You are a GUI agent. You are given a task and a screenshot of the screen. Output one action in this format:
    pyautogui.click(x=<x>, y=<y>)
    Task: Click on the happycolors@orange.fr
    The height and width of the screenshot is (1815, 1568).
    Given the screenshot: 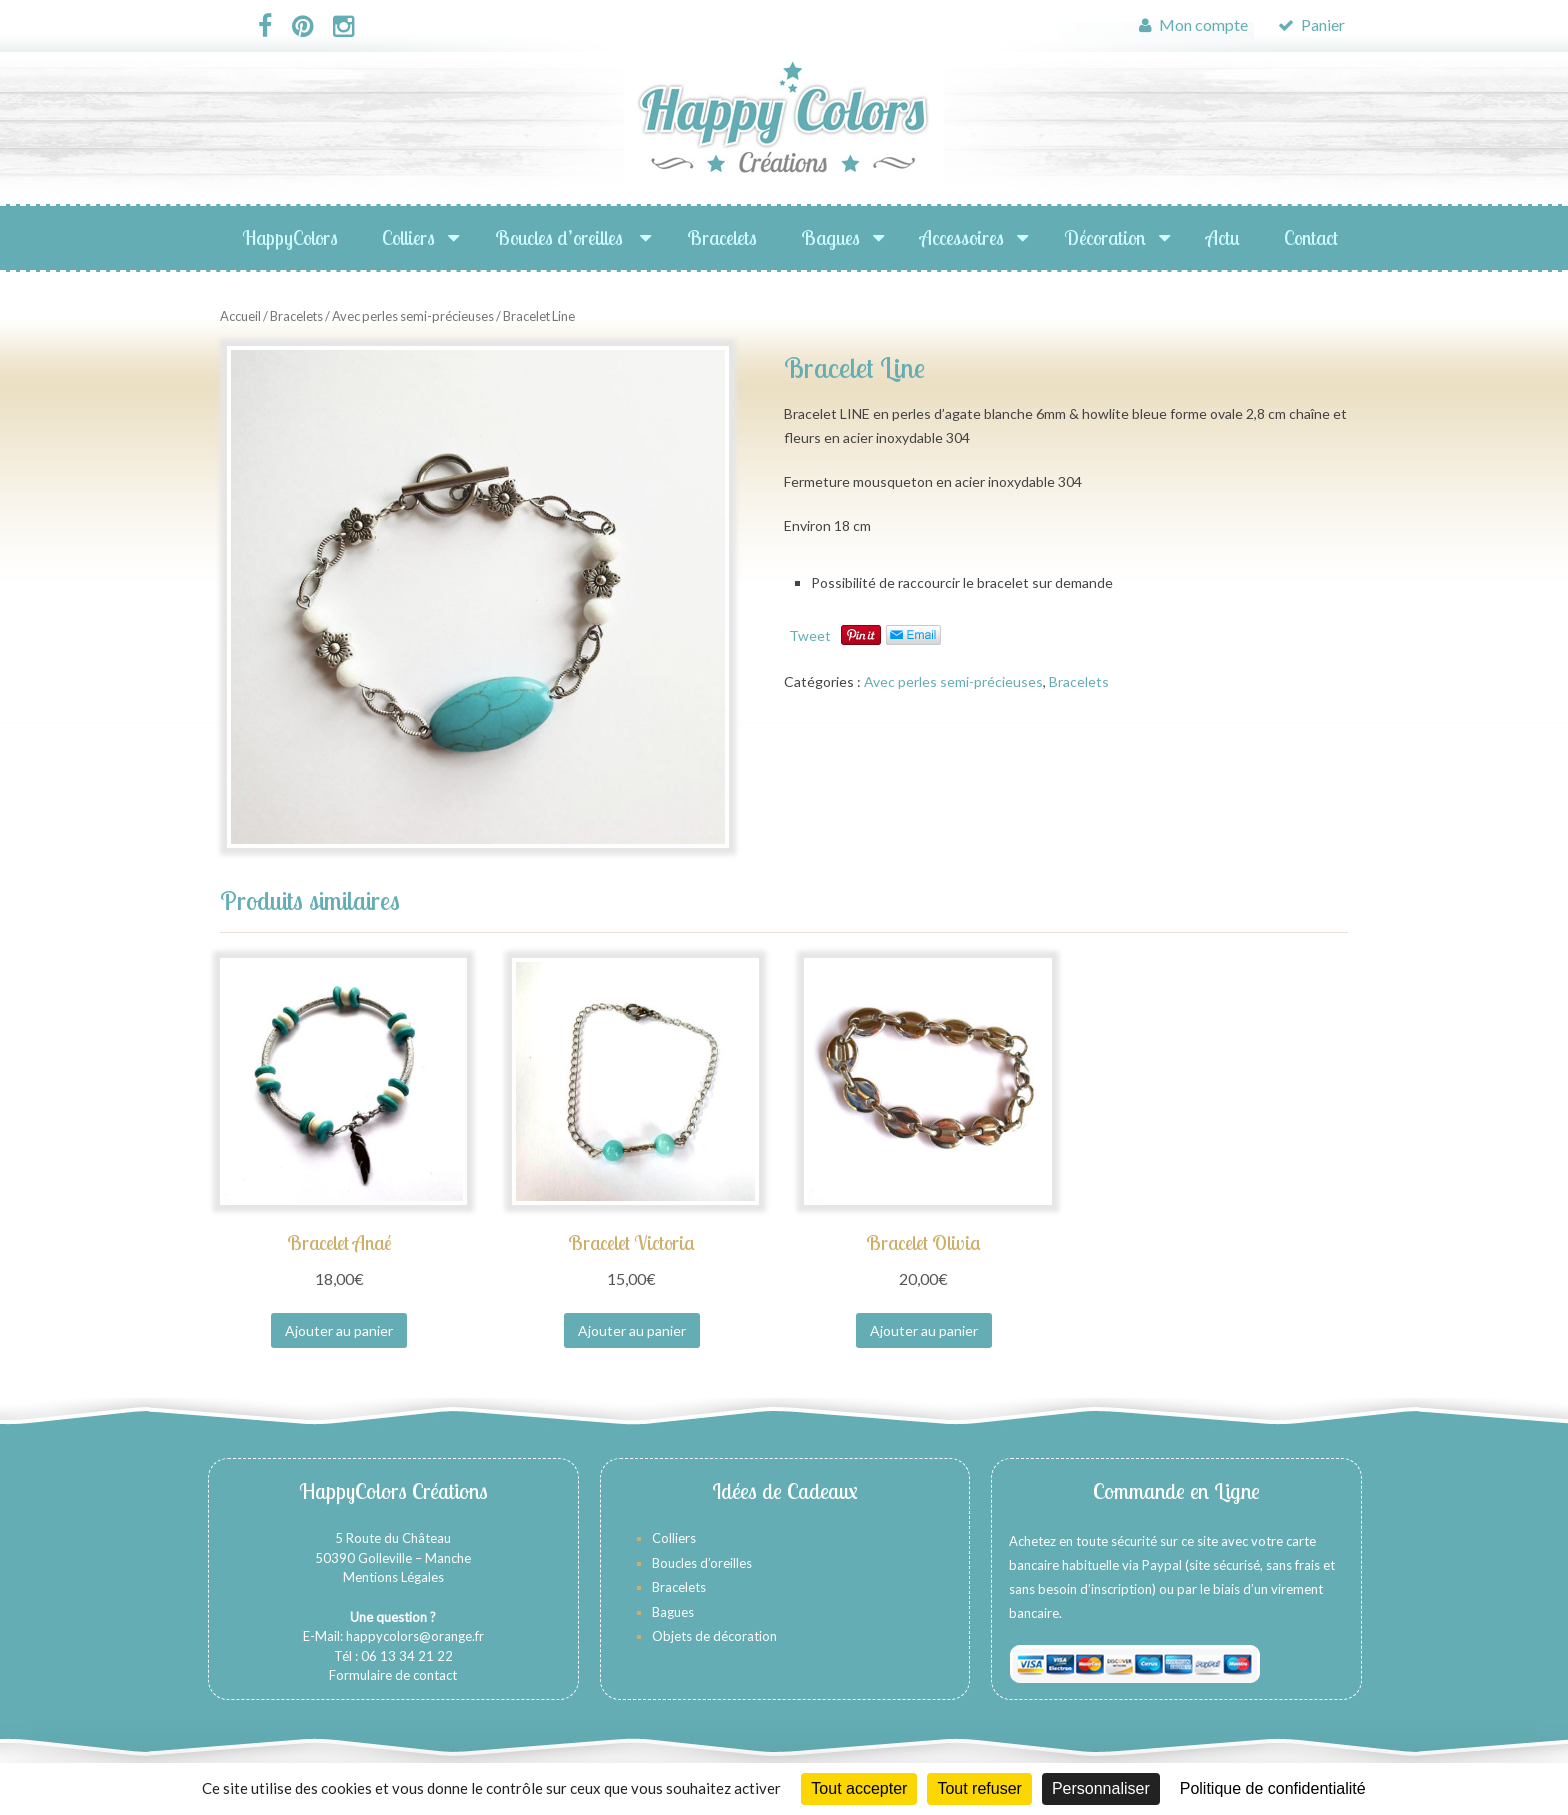 What is the action you would take?
    pyautogui.click(x=415, y=1636)
    